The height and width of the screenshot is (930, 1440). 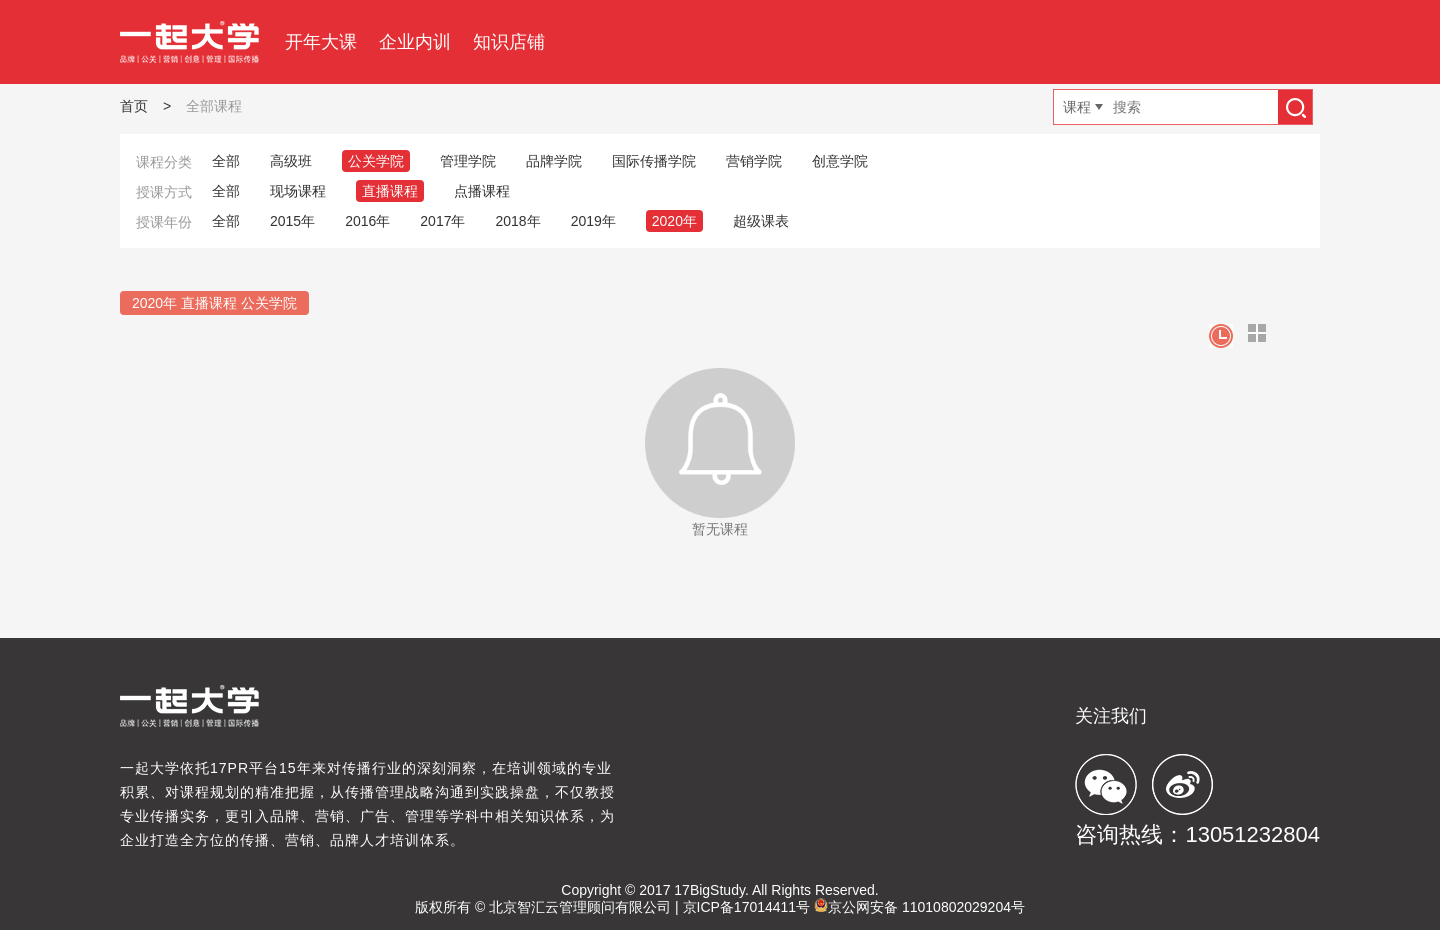 I want to click on 知识店铺, so click(x=509, y=42).